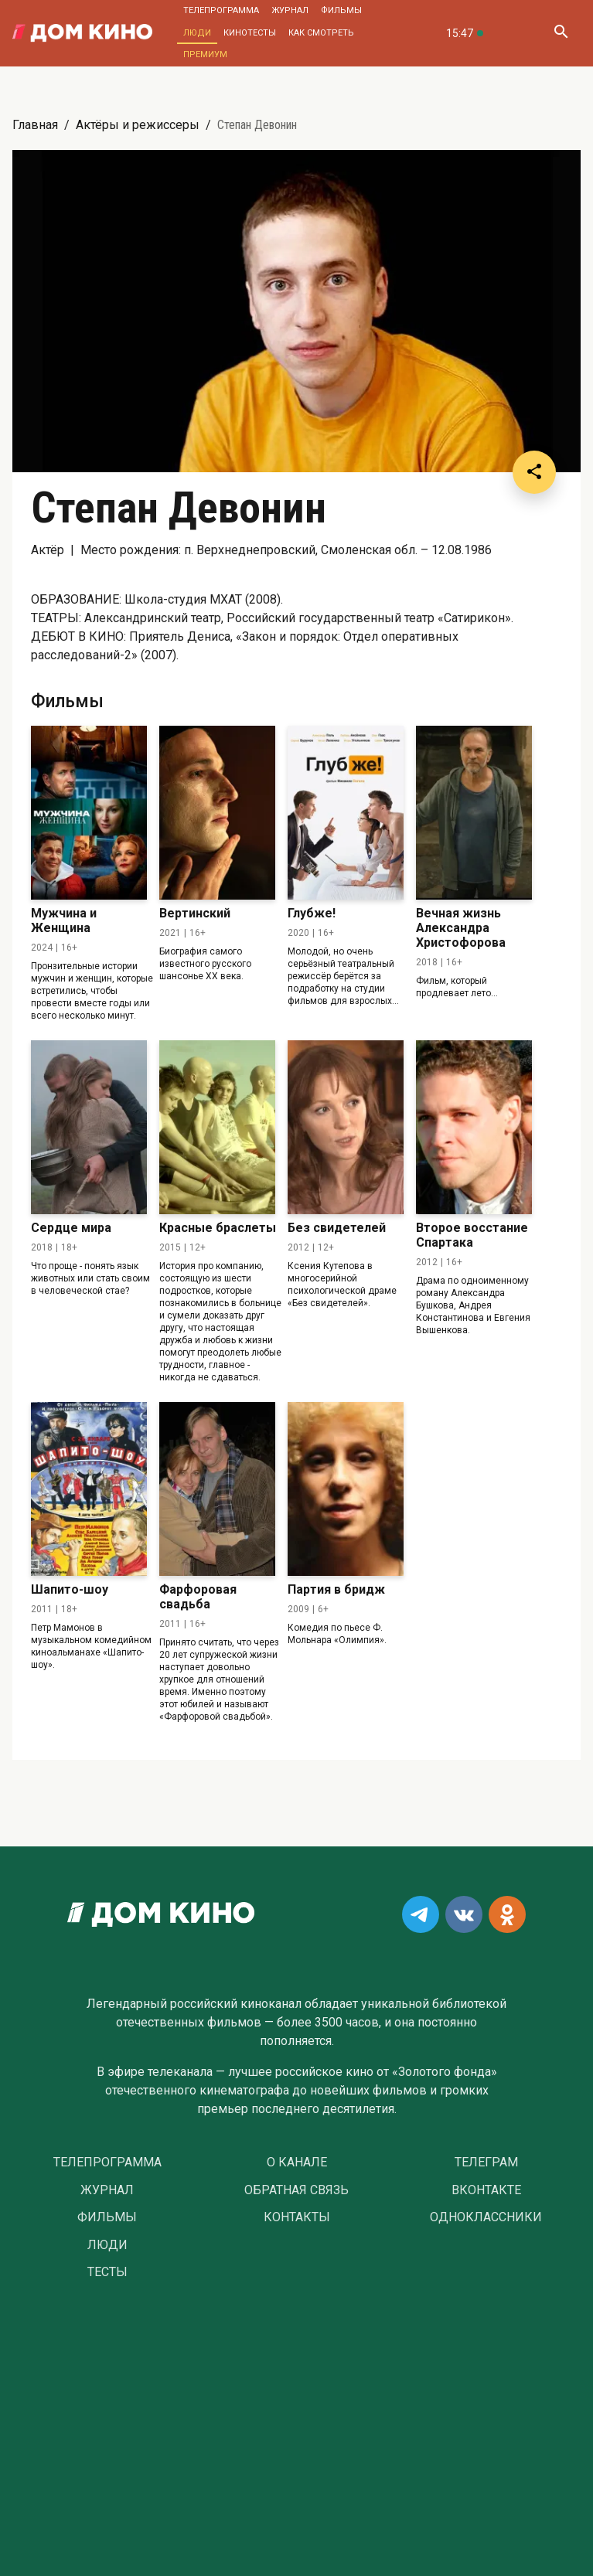 Image resolution: width=593 pixels, height=2576 pixels. Describe the element at coordinates (321, 33) in the screenshot. I see `Как смотреть` at that location.